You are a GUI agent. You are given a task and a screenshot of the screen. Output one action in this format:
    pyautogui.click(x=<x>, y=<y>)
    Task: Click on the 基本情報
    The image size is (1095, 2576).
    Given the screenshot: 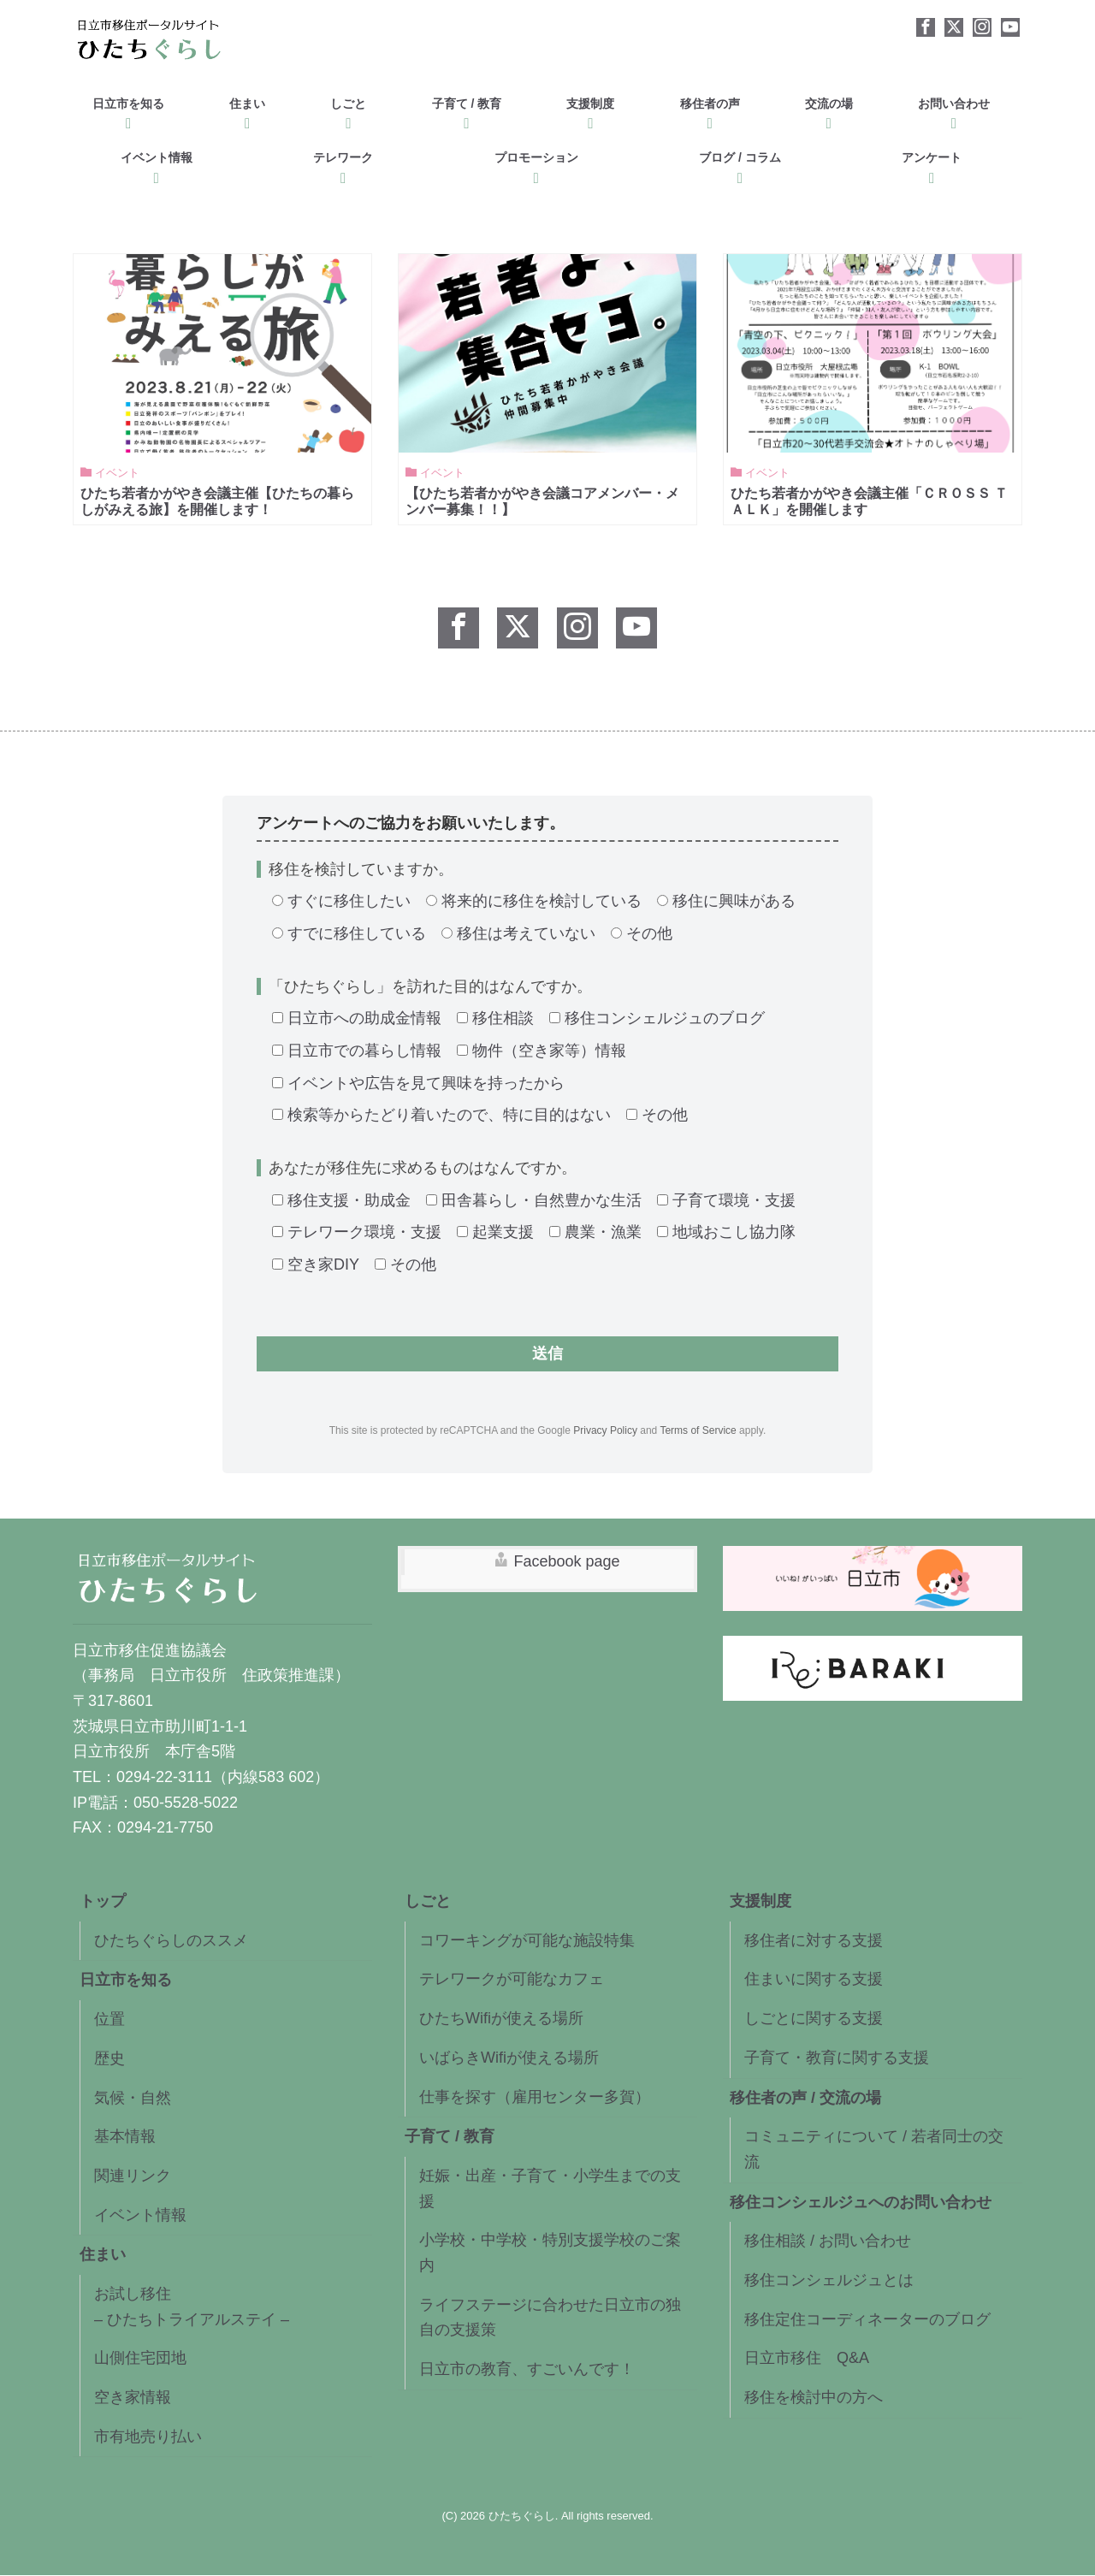 What is the action you would take?
    pyautogui.click(x=125, y=2137)
    